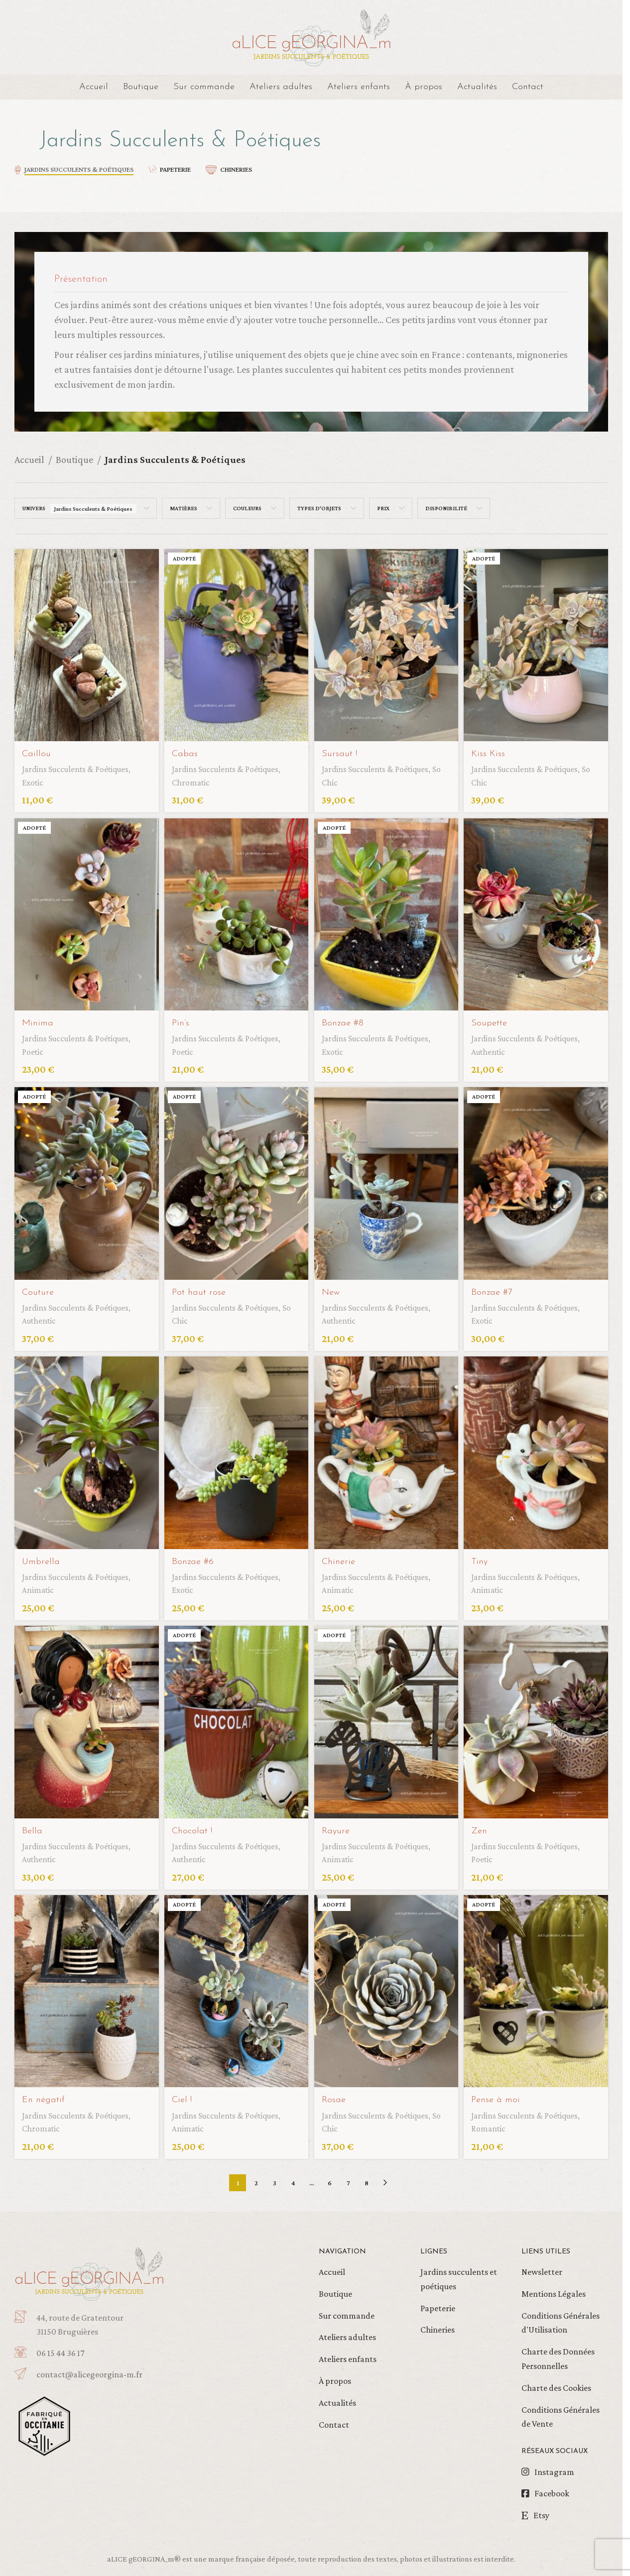 The width and height of the screenshot is (630, 2576). I want to click on 2 [Page 2], so click(256, 2178).